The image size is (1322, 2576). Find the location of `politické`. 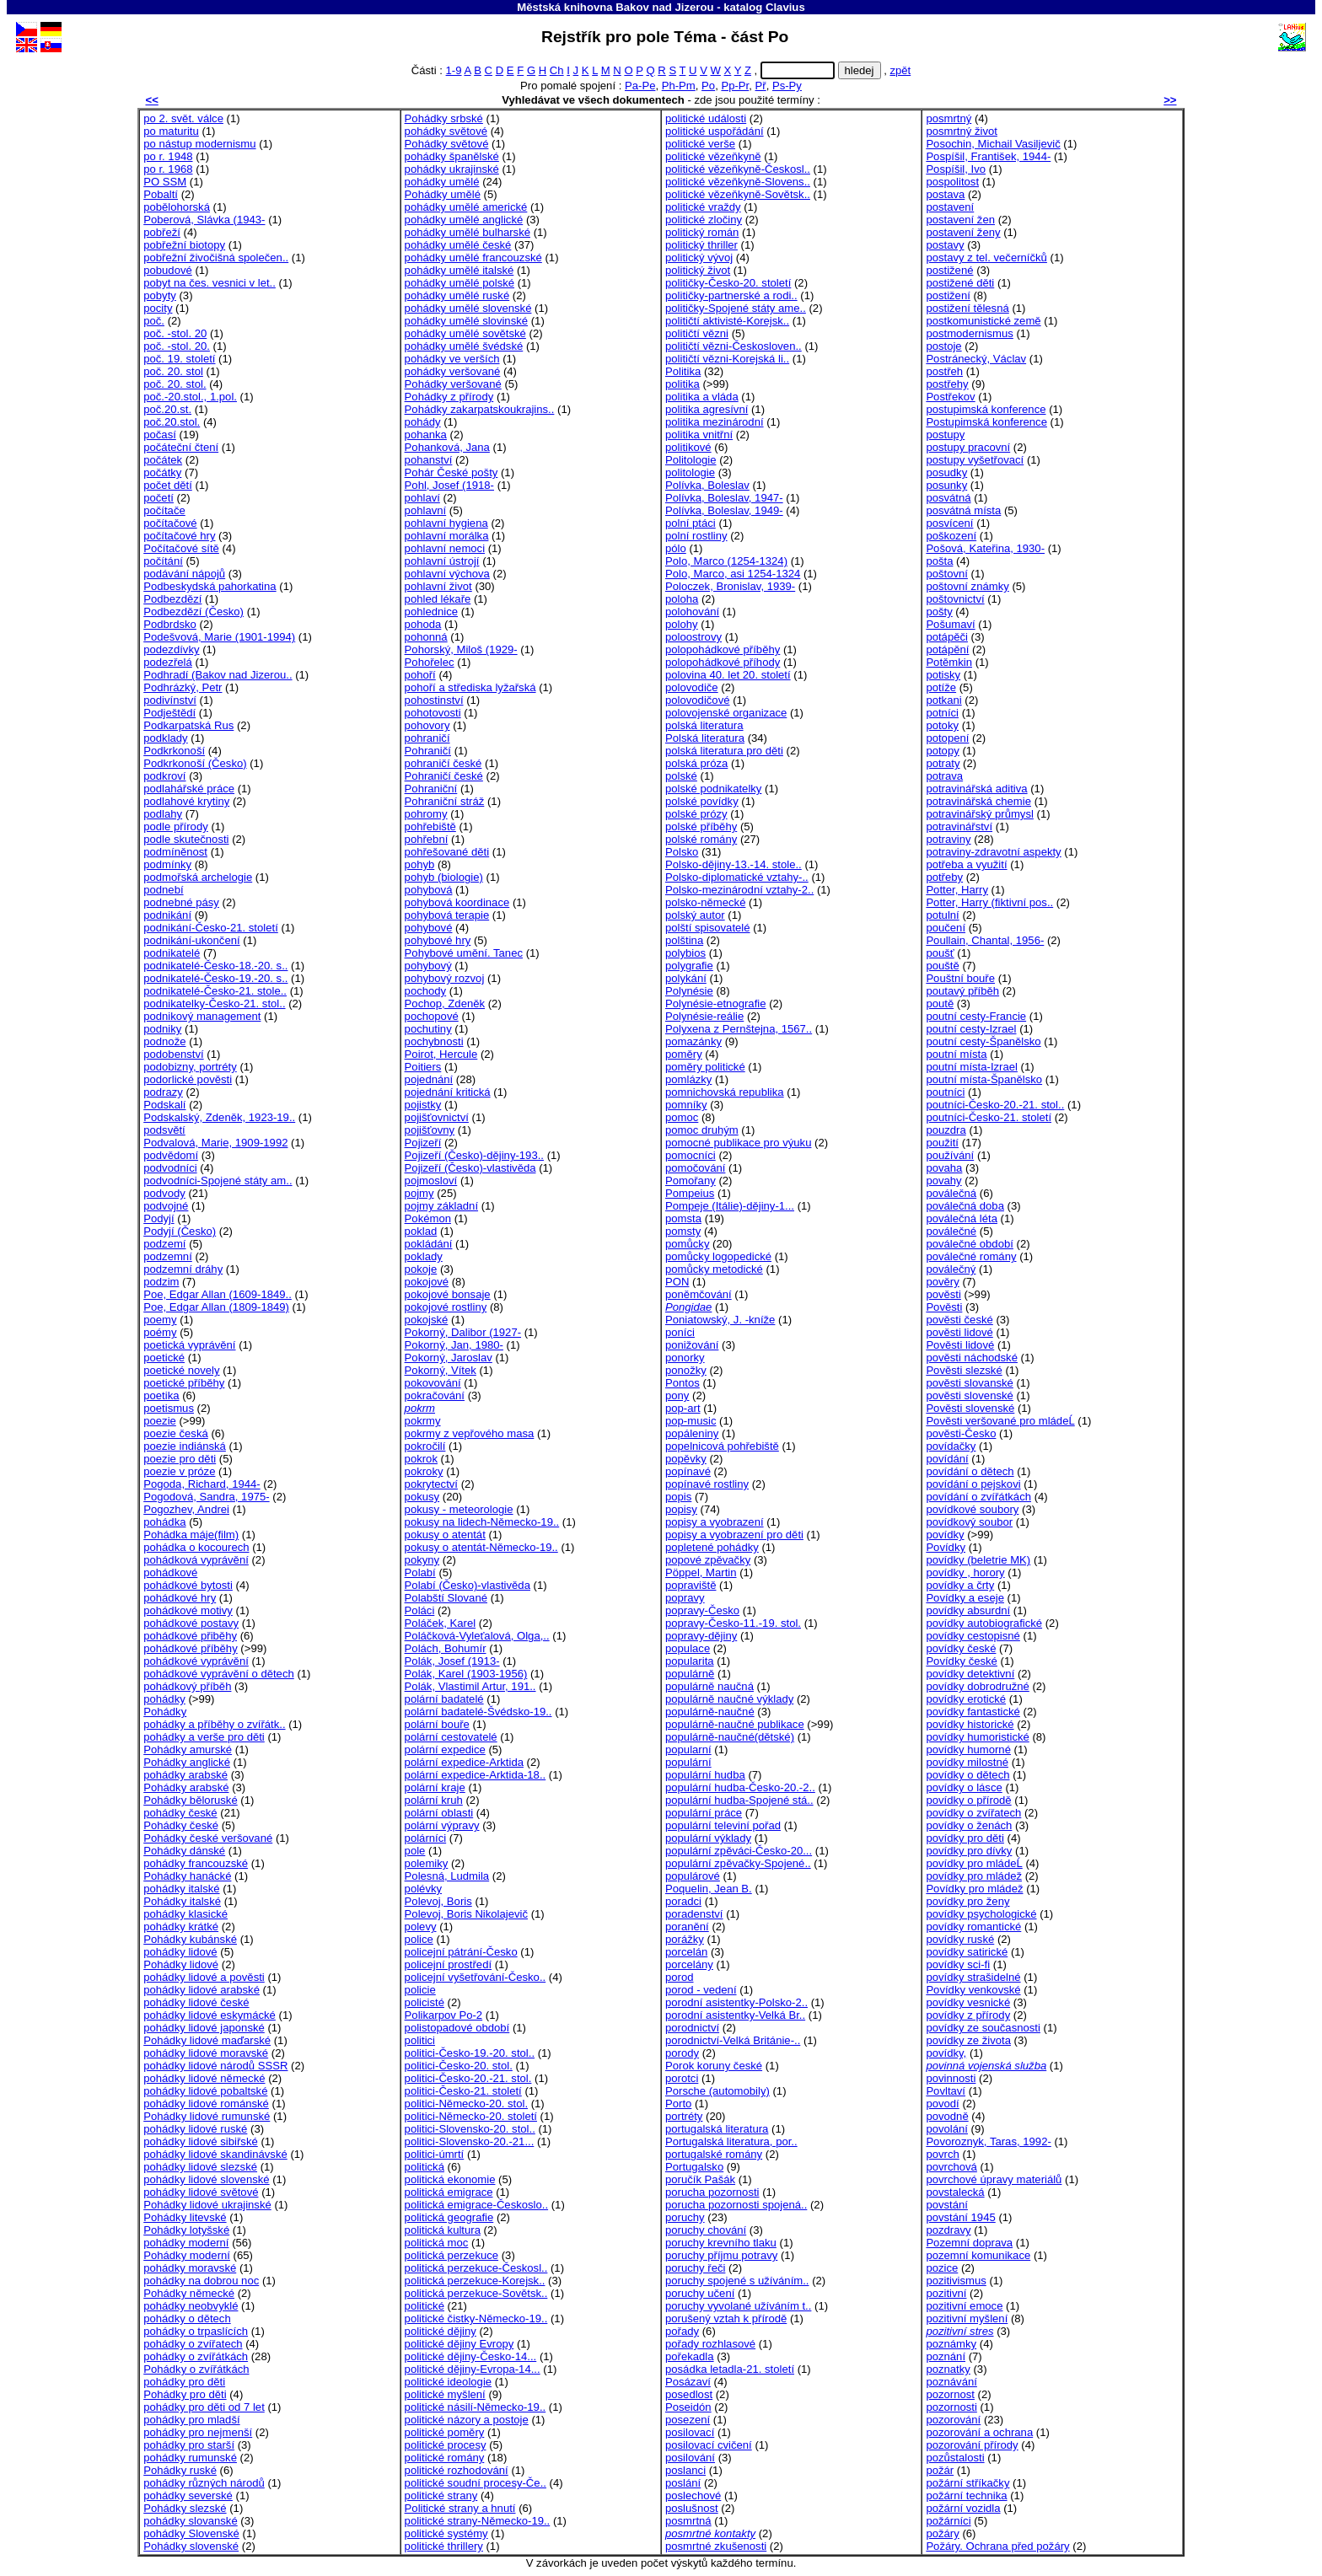

politické is located at coordinates (424, 2306).